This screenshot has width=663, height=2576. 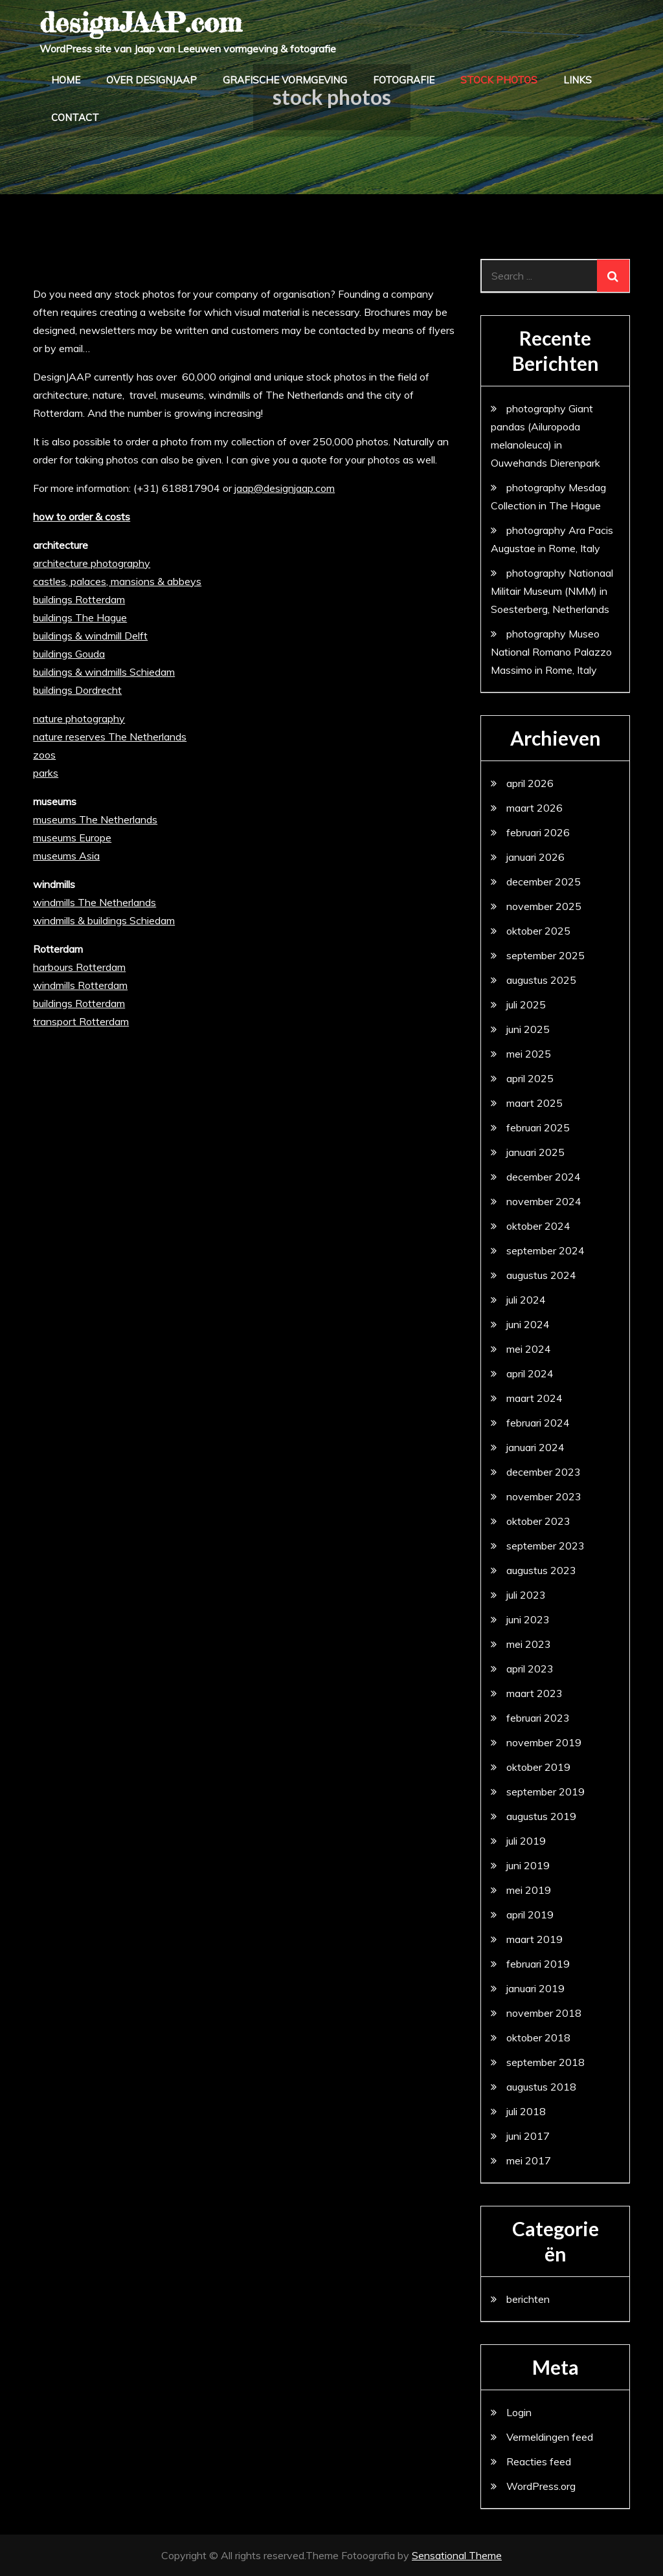 What do you see at coordinates (80, 617) in the screenshot?
I see `buildings The Hague` at bounding box center [80, 617].